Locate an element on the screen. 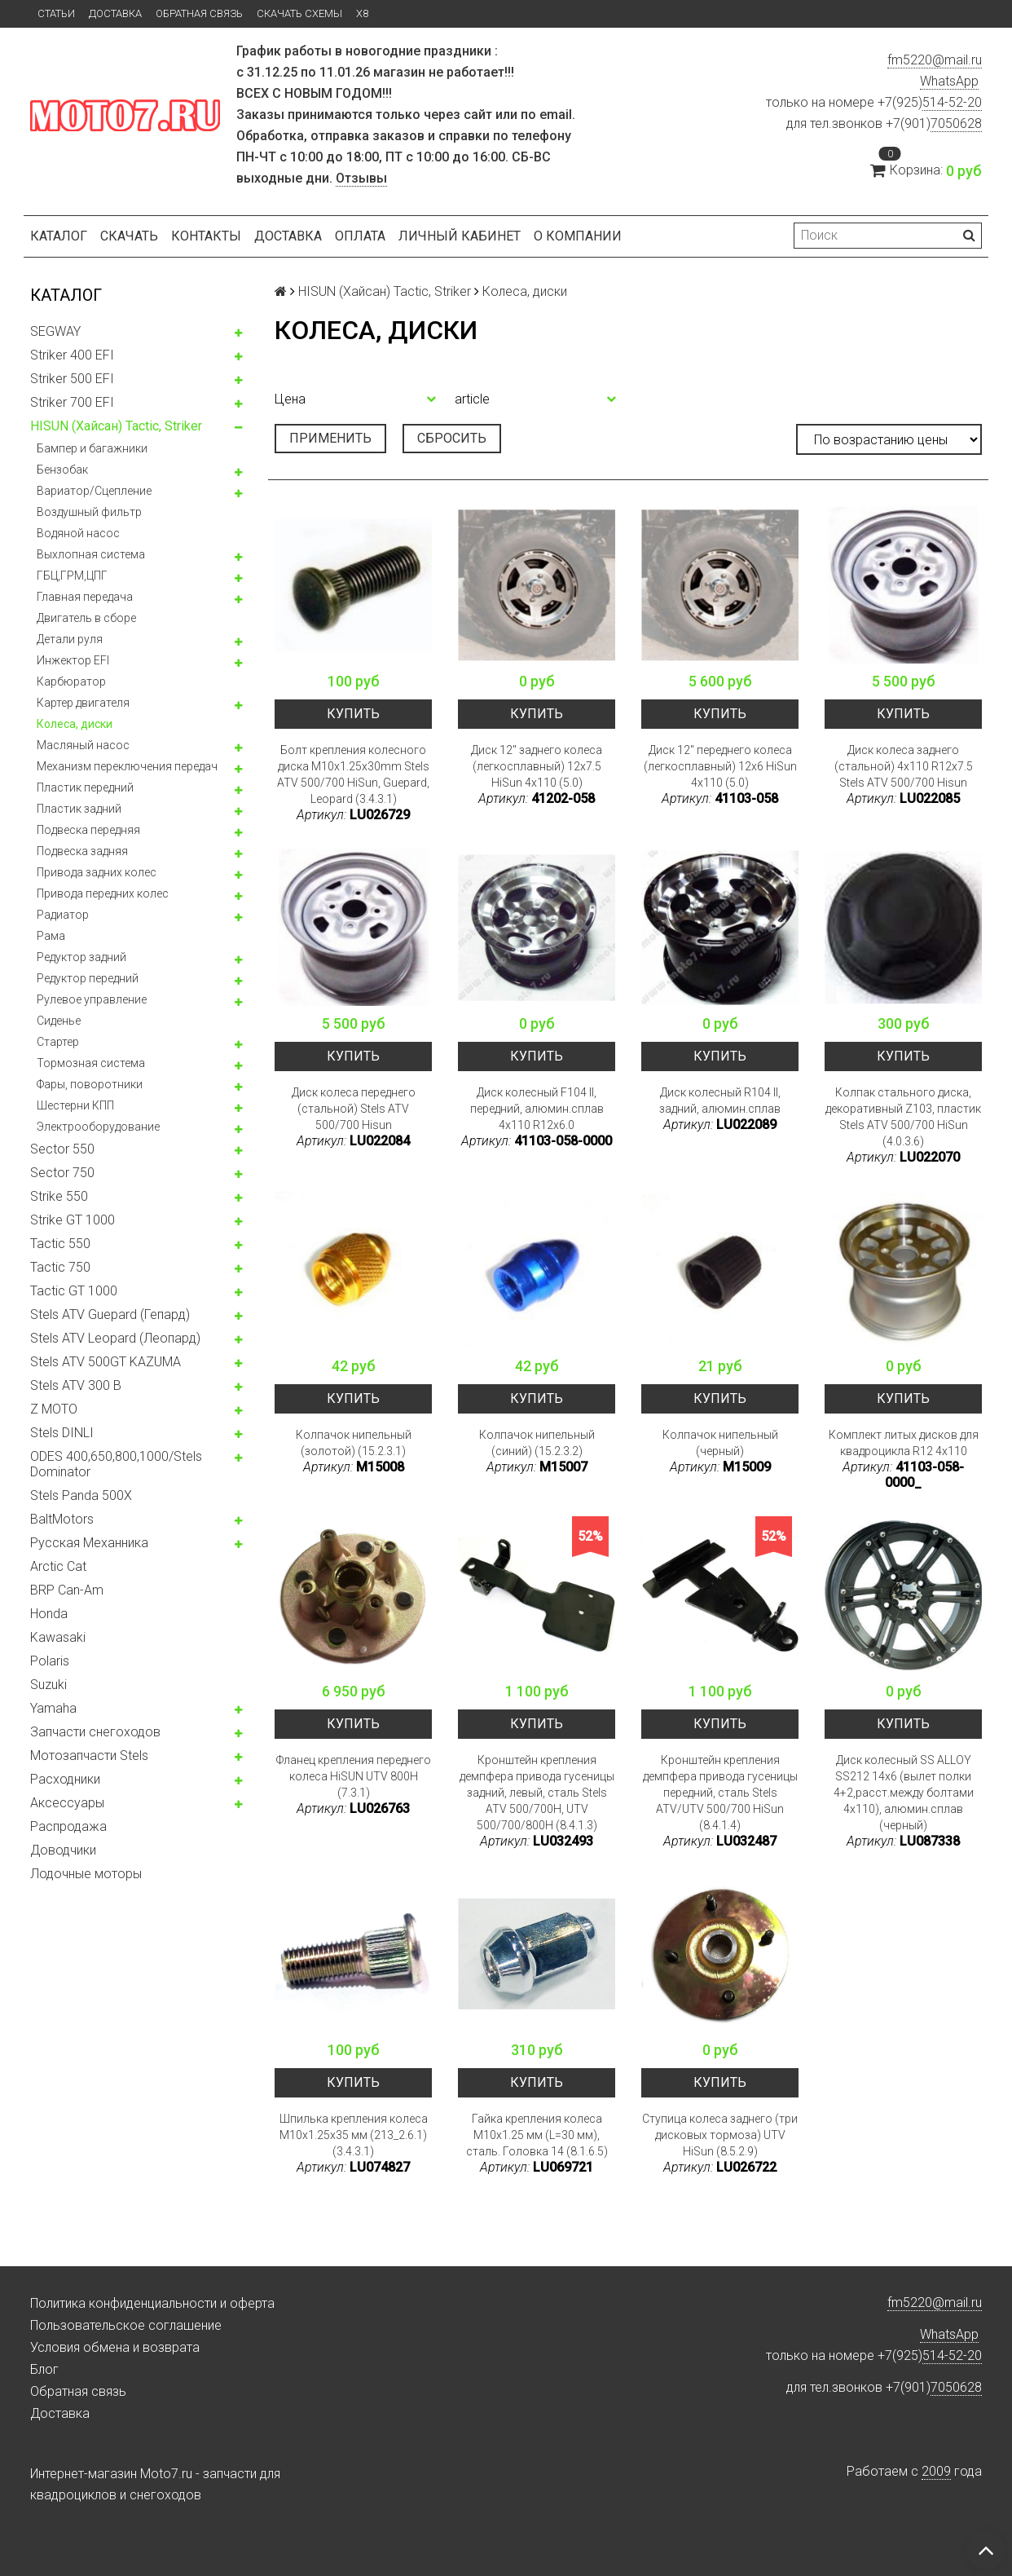  Stels Panda 500X is located at coordinates (81, 1495).